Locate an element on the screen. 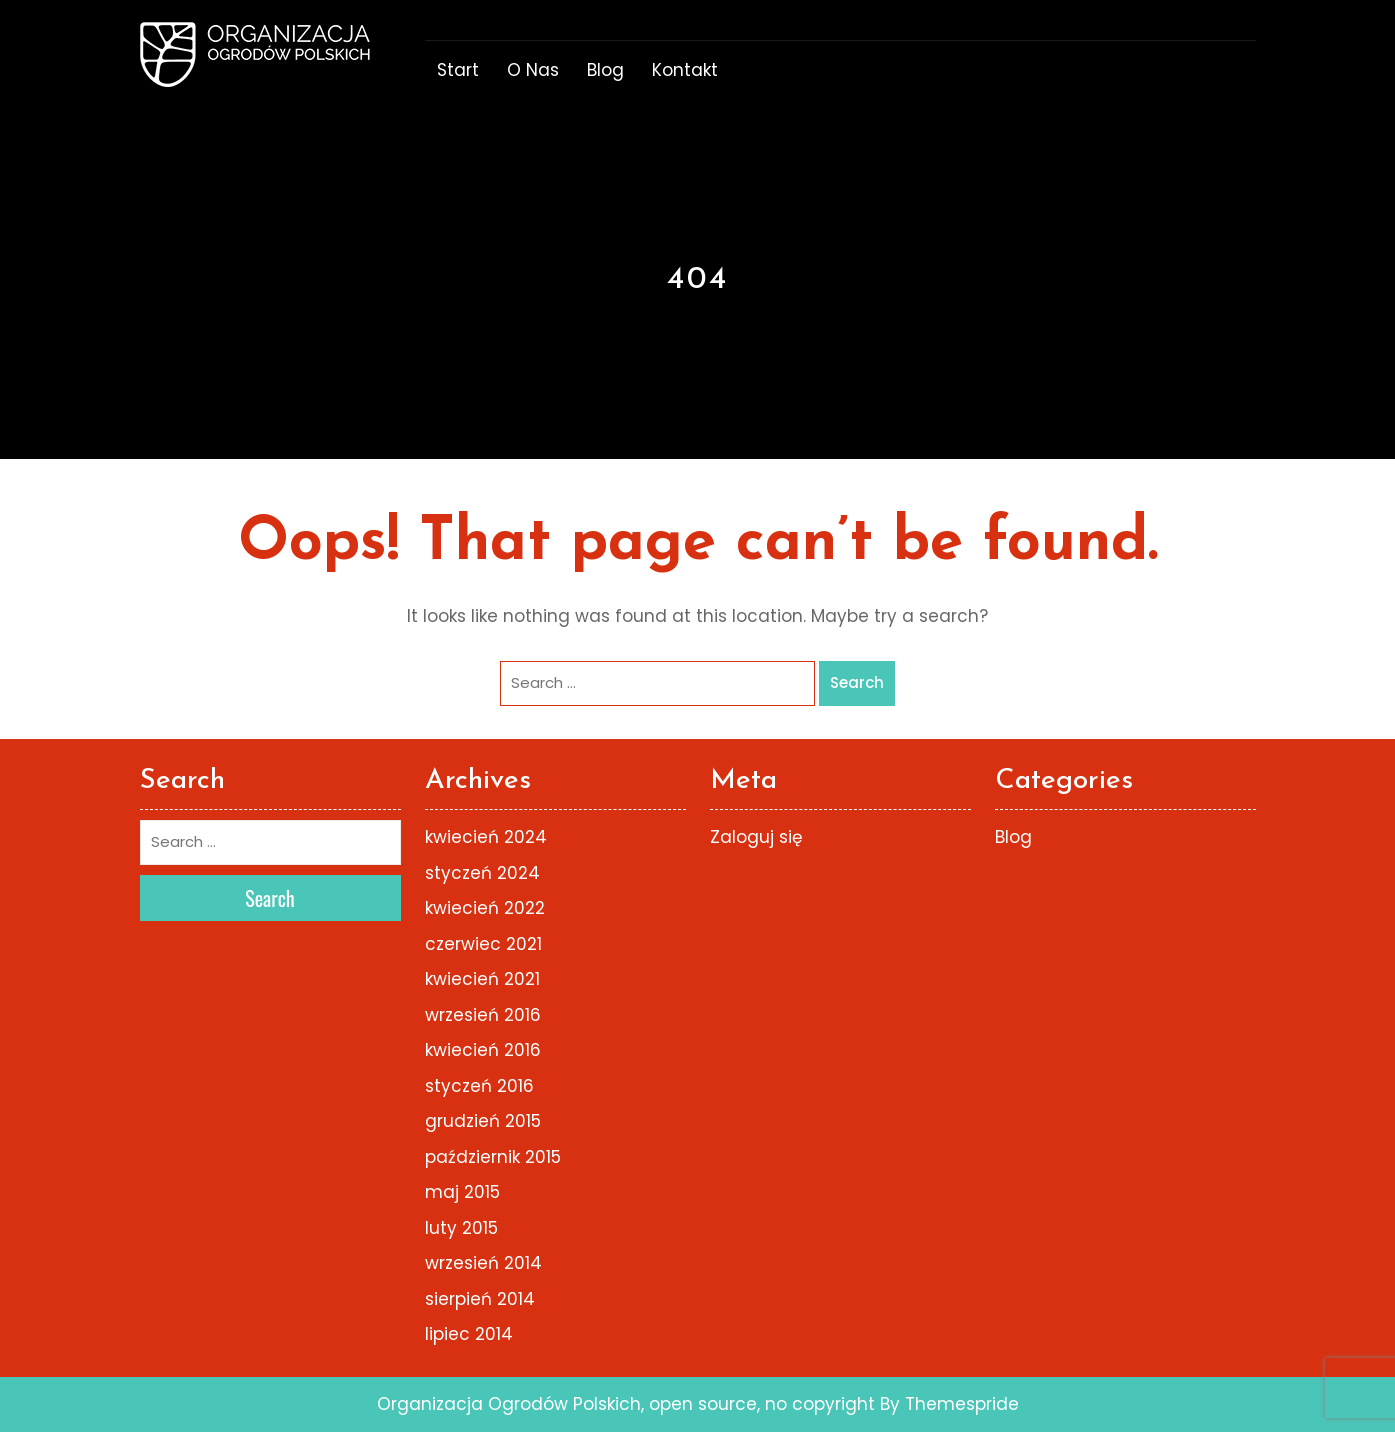  kwiecień 2021 is located at coordinates (482, 979).